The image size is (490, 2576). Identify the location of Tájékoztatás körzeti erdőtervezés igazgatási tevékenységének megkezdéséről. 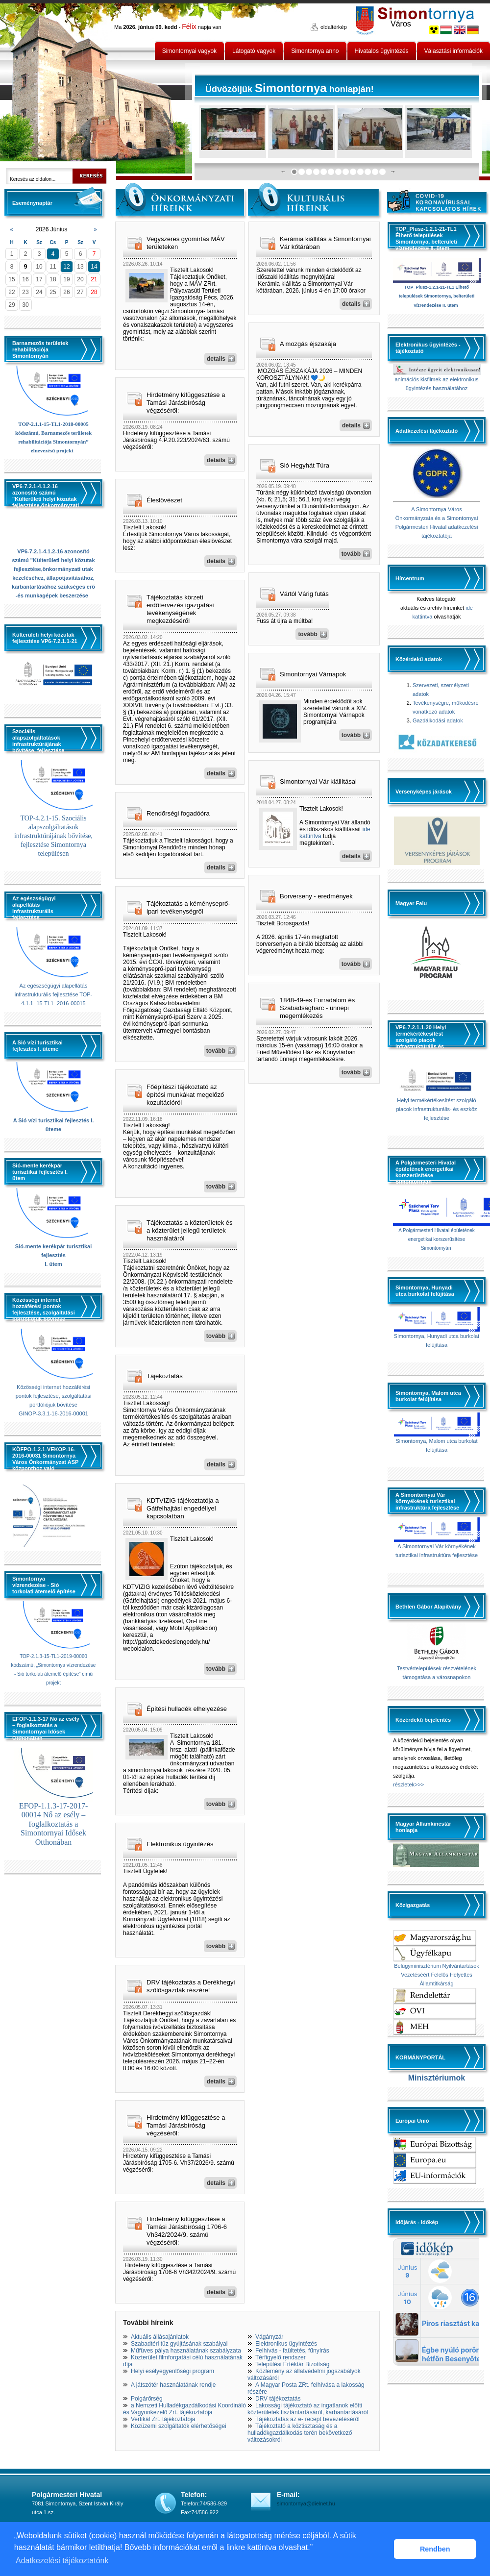
(180, 609).